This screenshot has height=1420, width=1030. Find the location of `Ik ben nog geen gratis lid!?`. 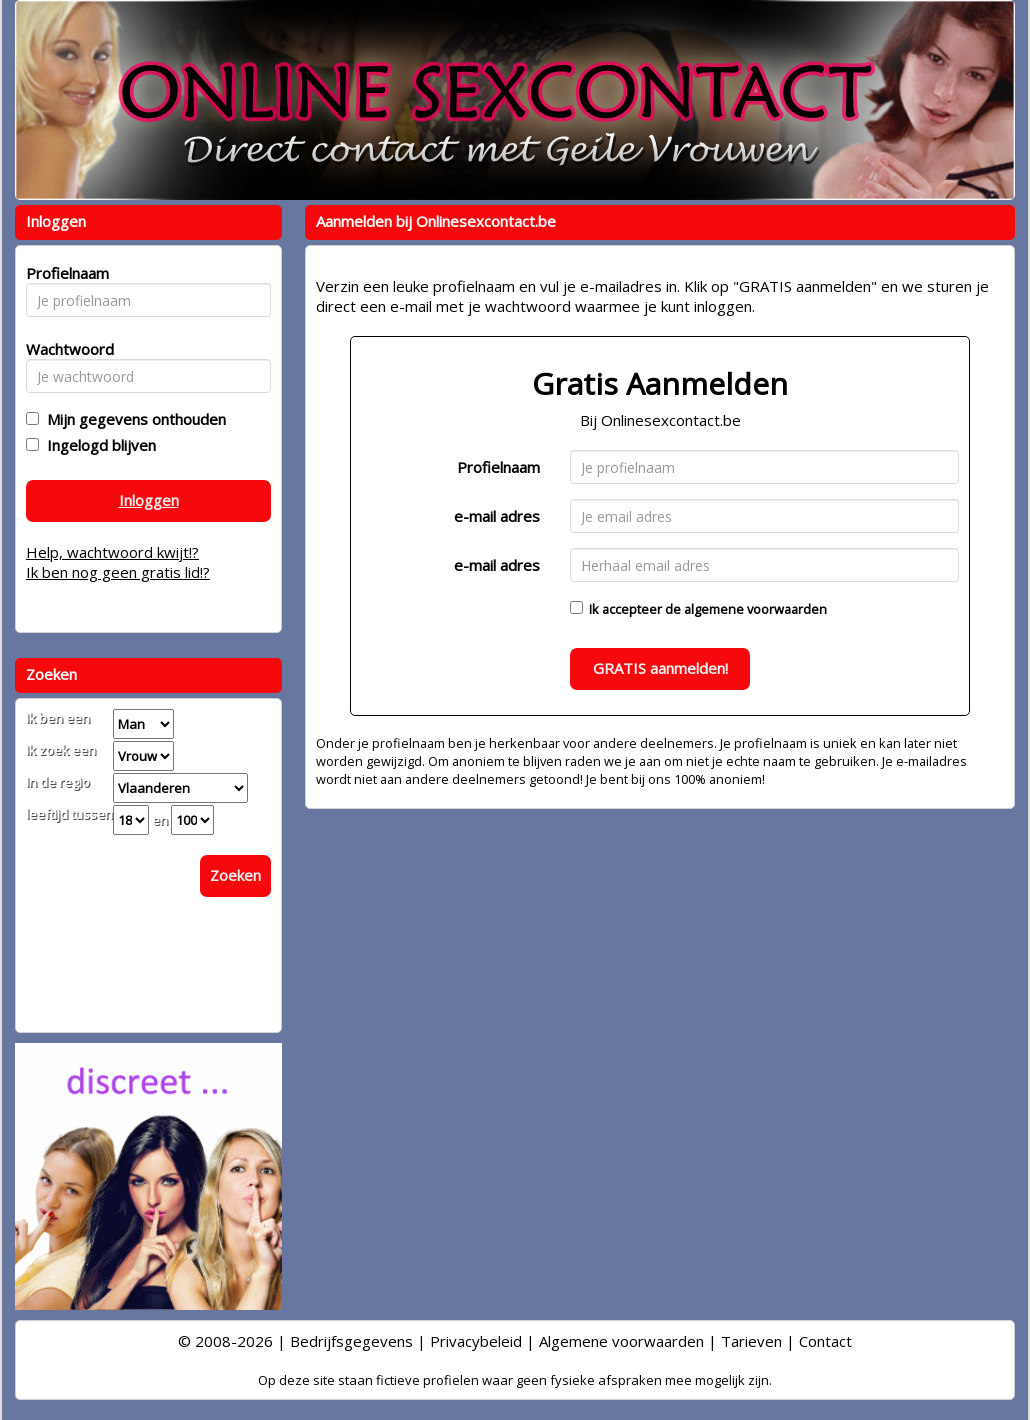

Ik ben nog geen gratis lid!? is located at coordinates (118, 572).